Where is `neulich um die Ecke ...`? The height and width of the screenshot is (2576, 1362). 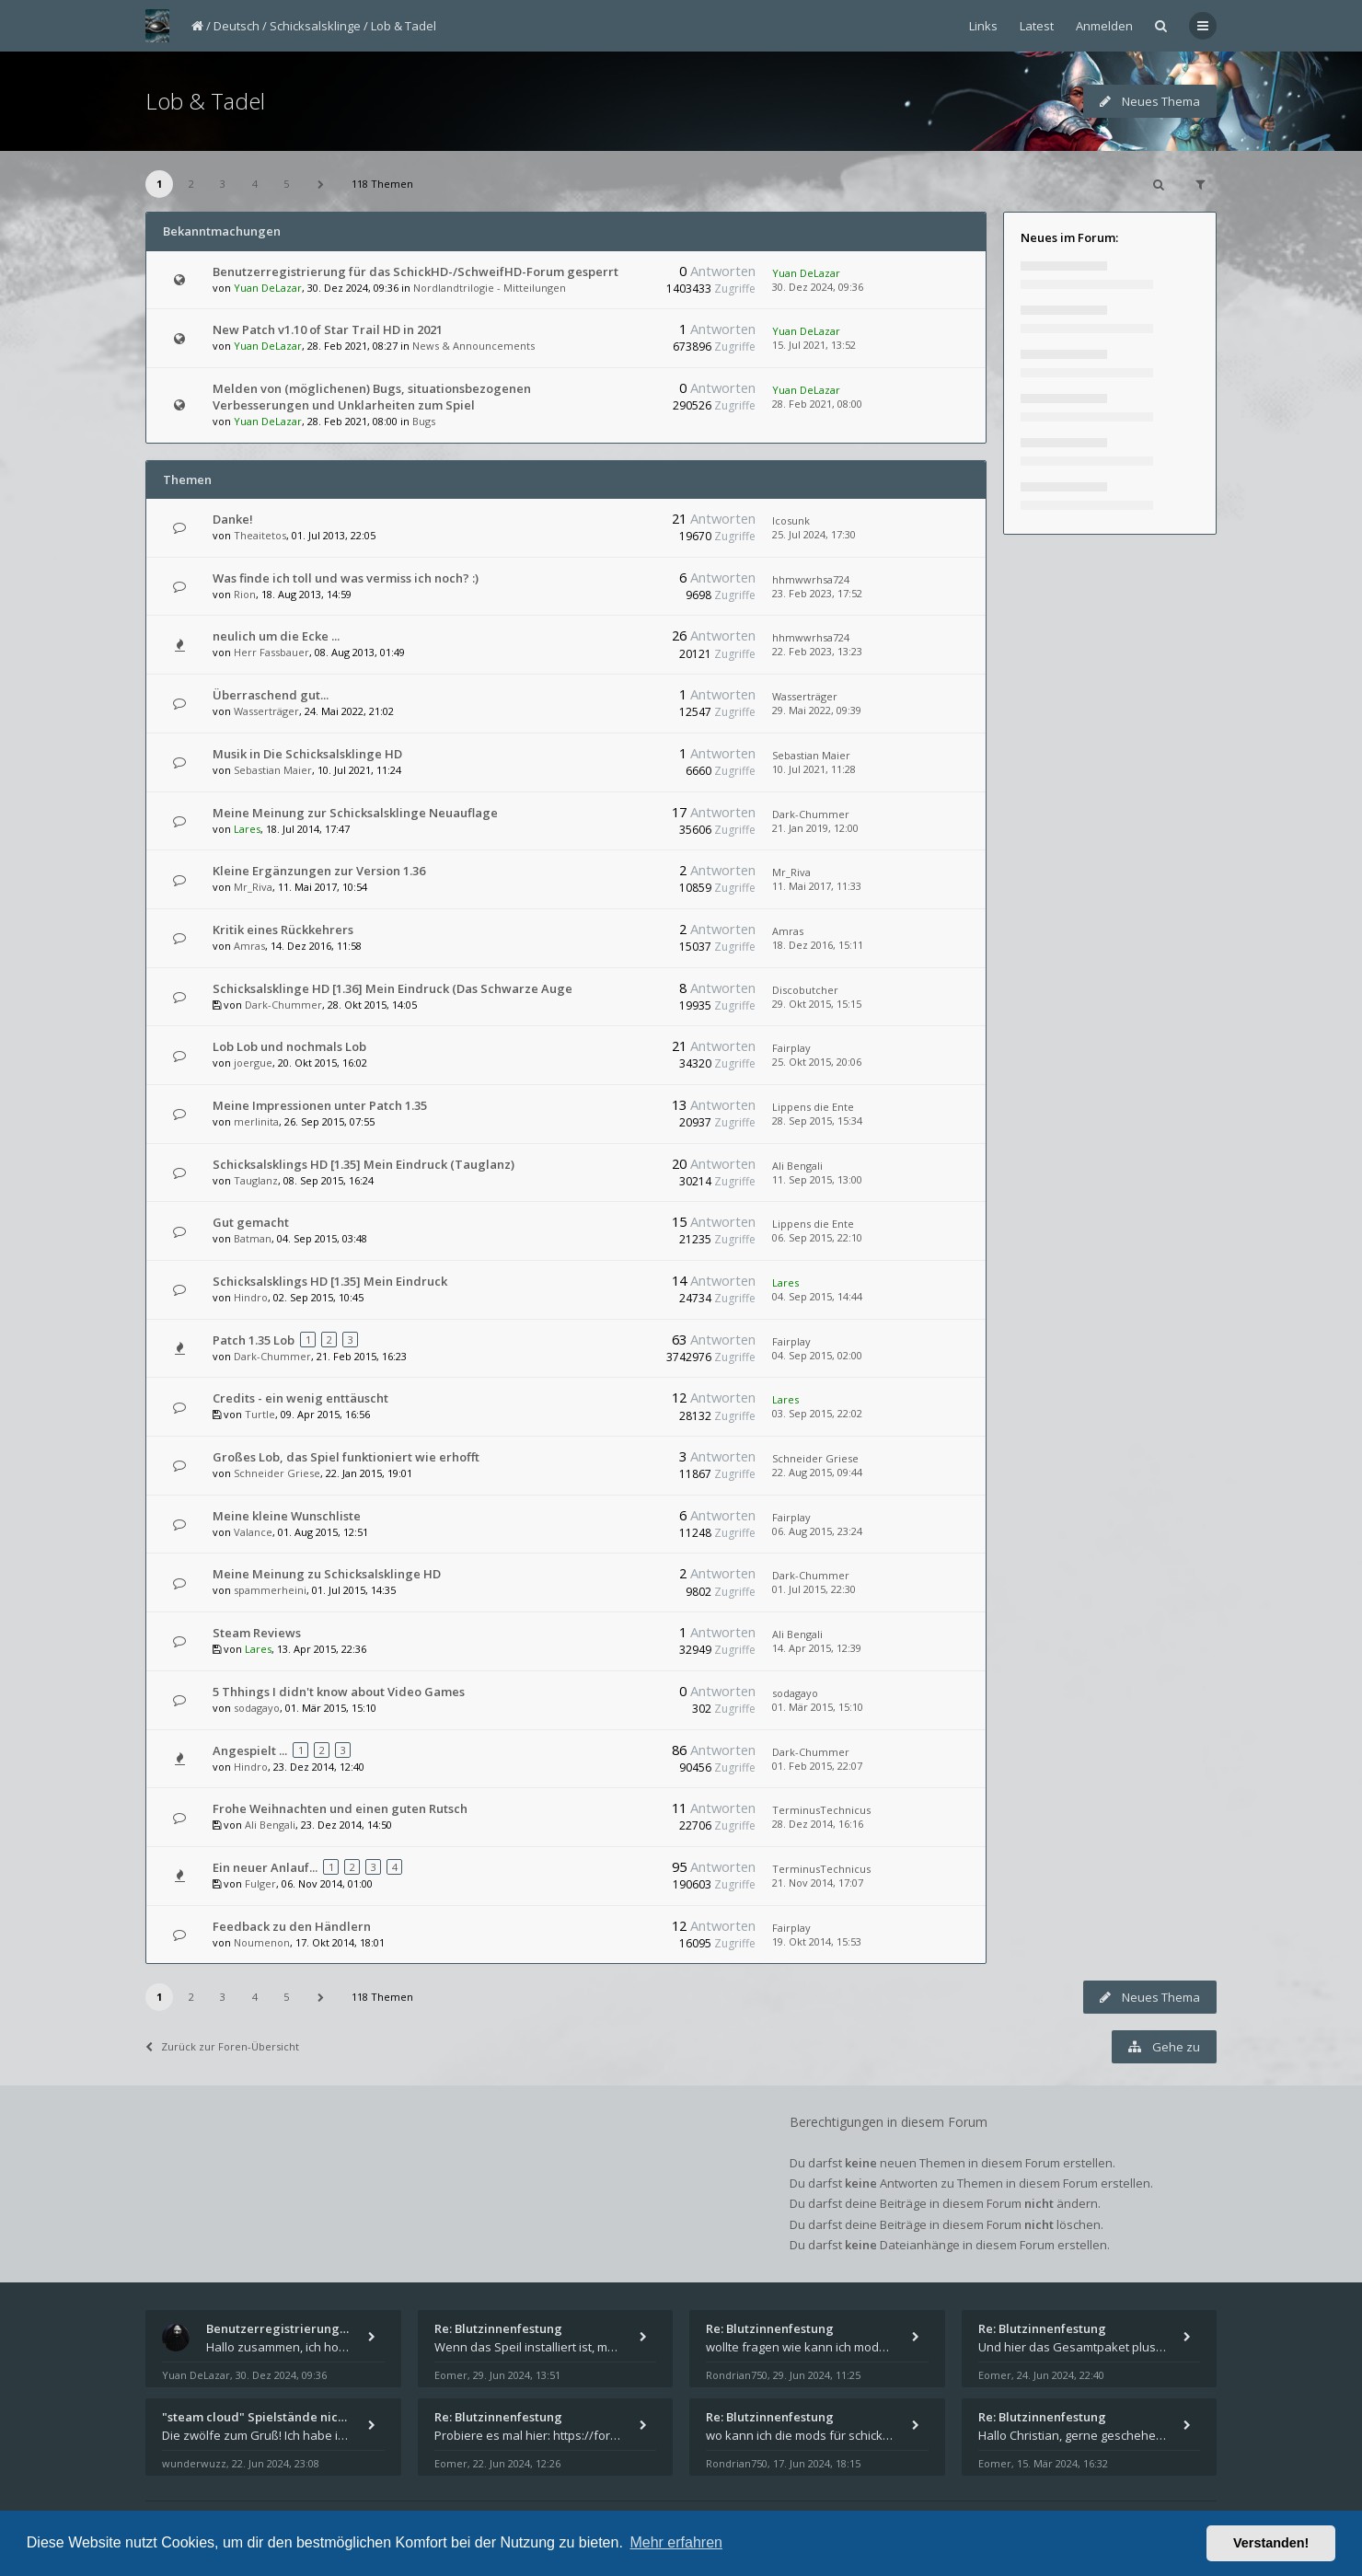
neulich um die Ecke ... is located at coordinates (276, 636).